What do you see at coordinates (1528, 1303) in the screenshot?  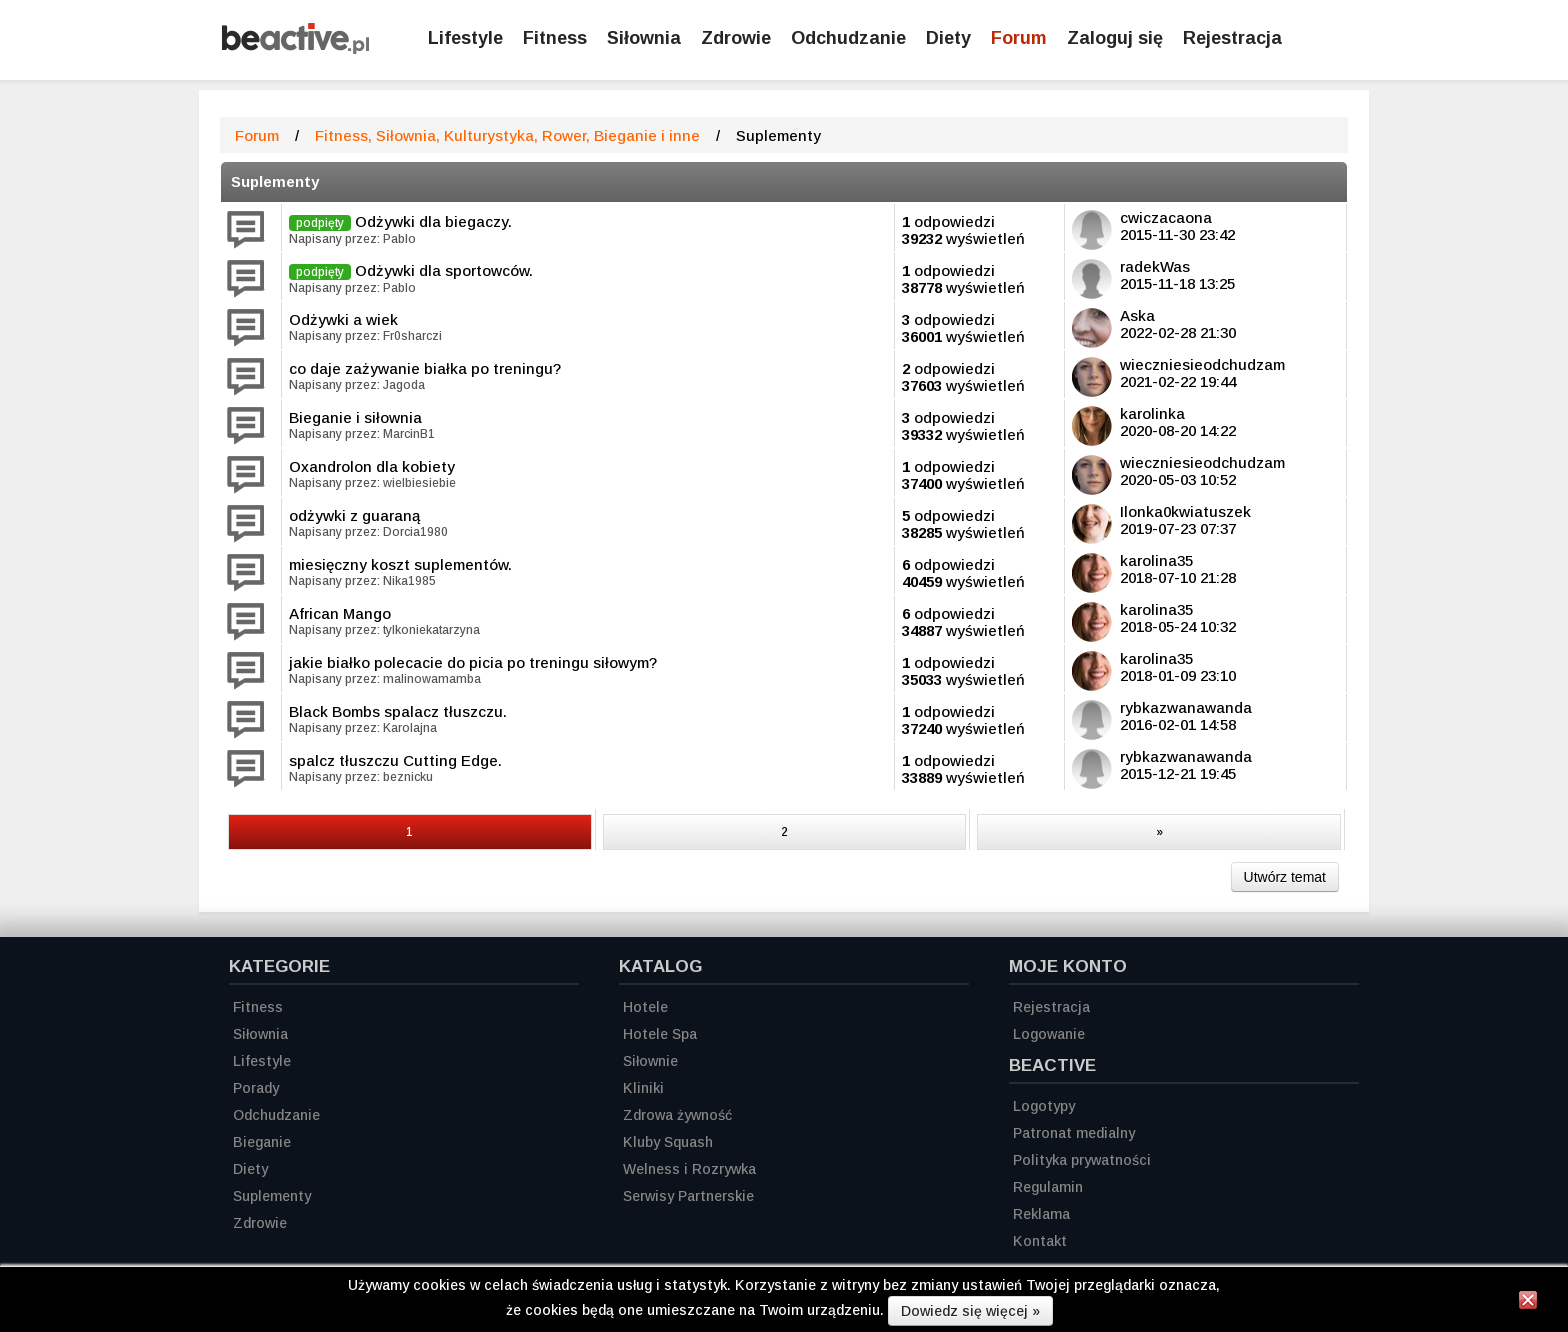 I see `[Zamknij informację]` at bounding box center [1528, 1303].